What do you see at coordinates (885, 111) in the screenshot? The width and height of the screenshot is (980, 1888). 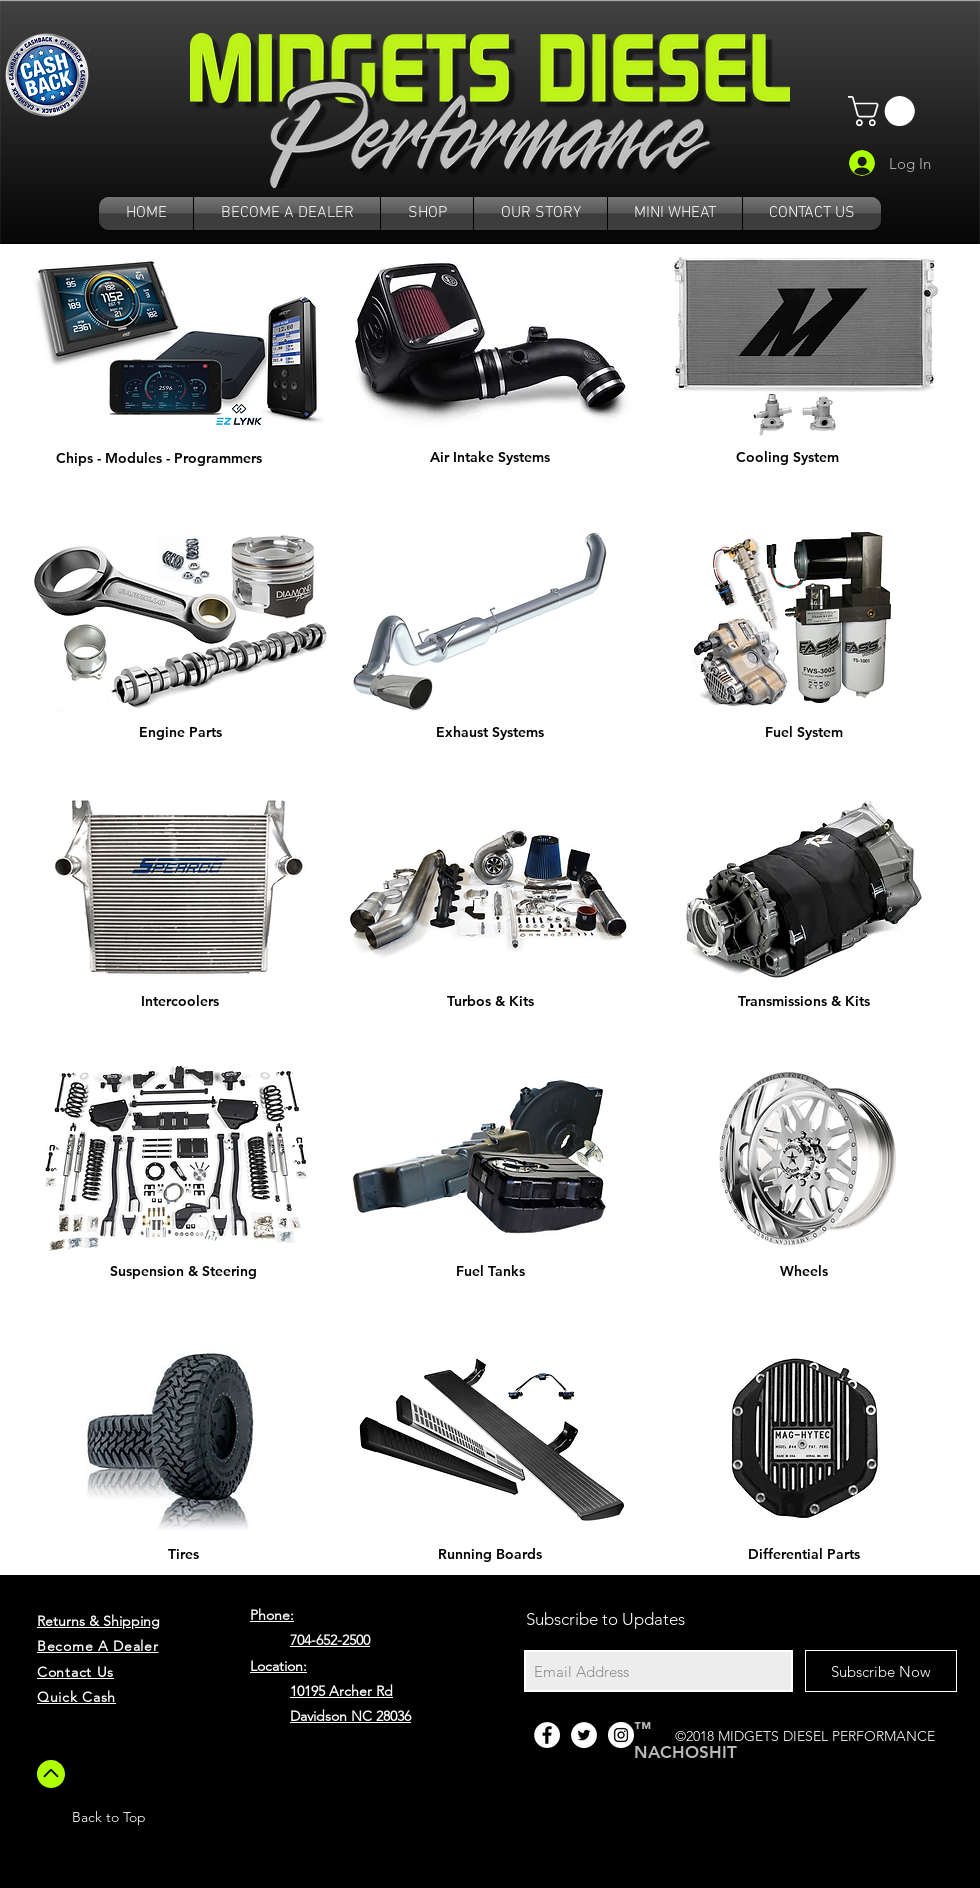 I see `[button]` at bounding box center [885, 111].